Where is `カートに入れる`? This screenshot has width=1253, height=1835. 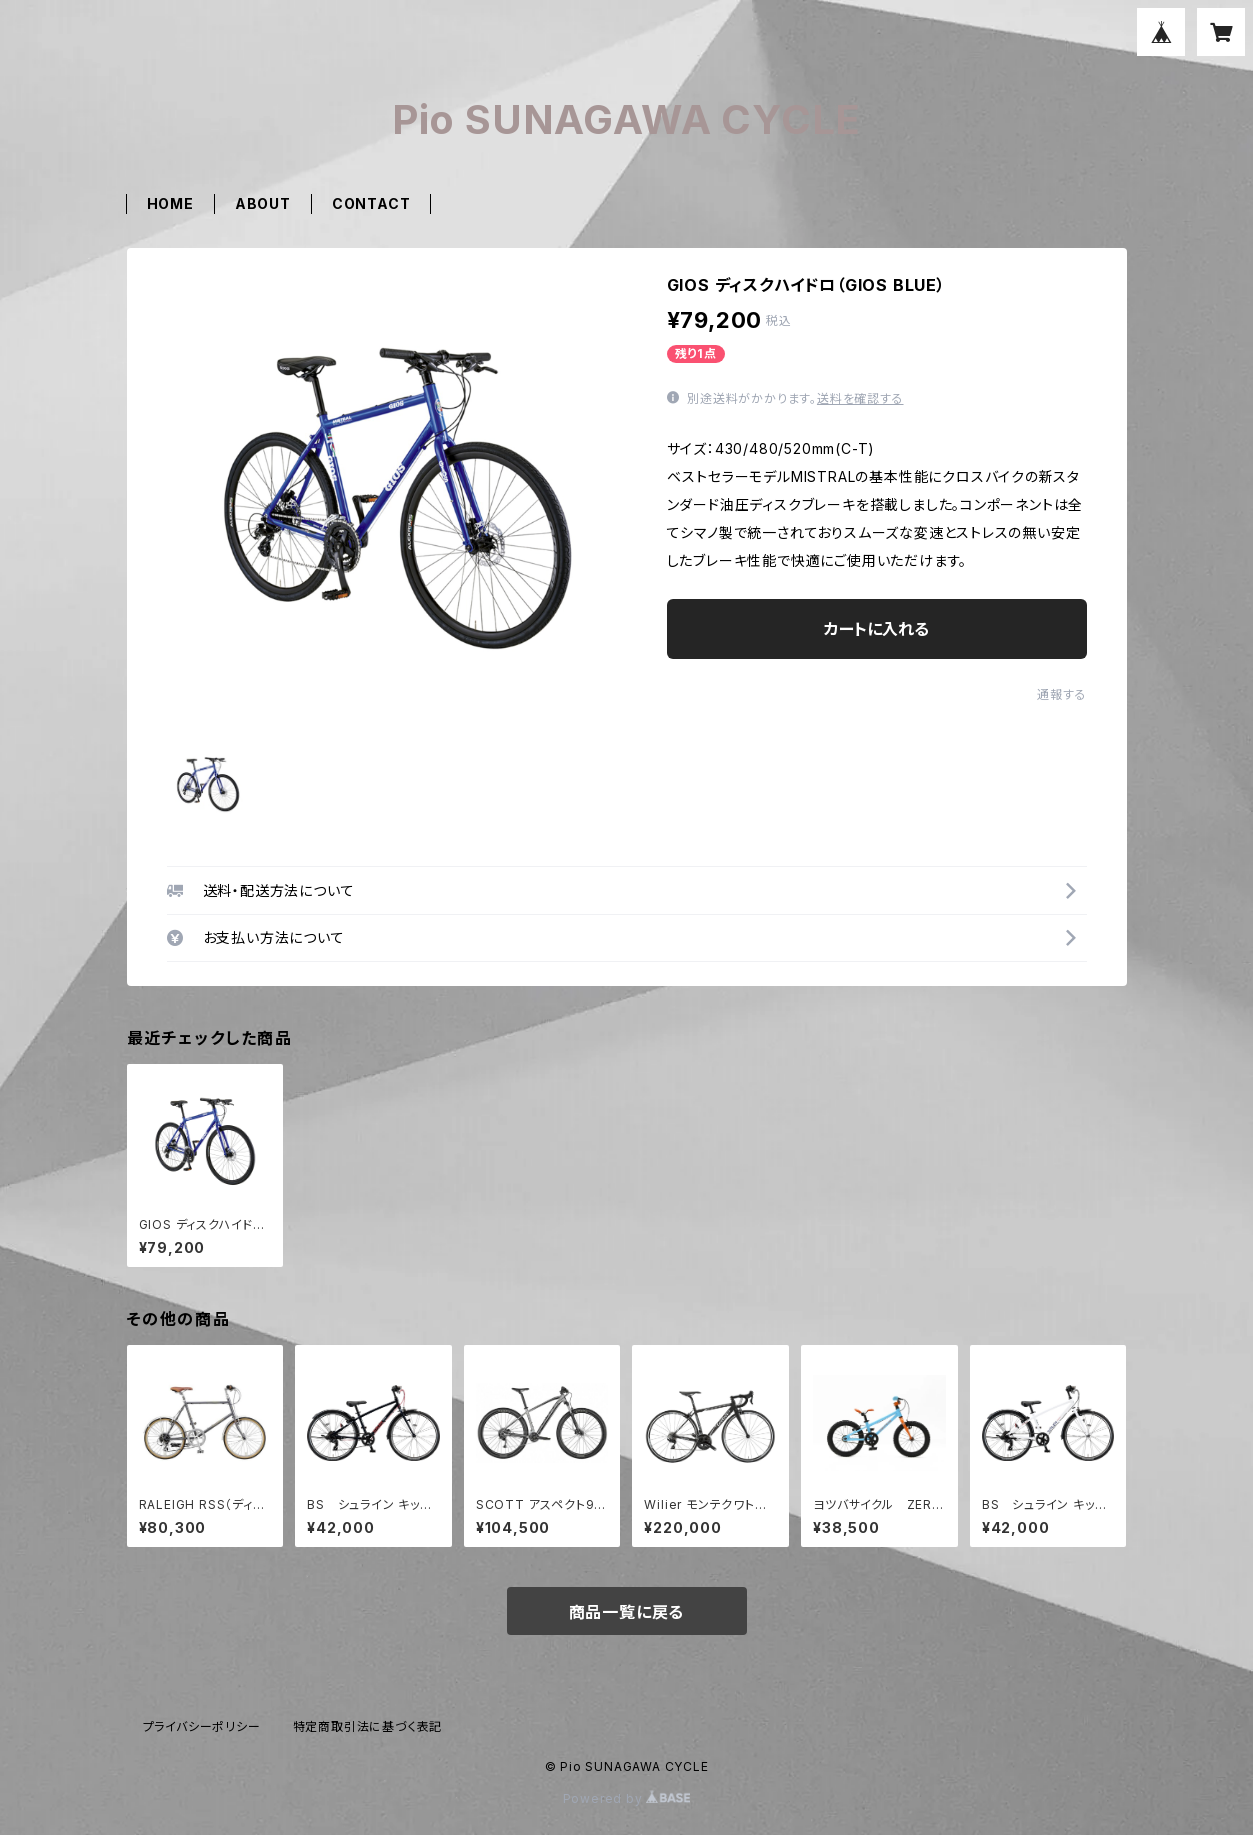
カートに入れる is located at coordinates (876, 629).